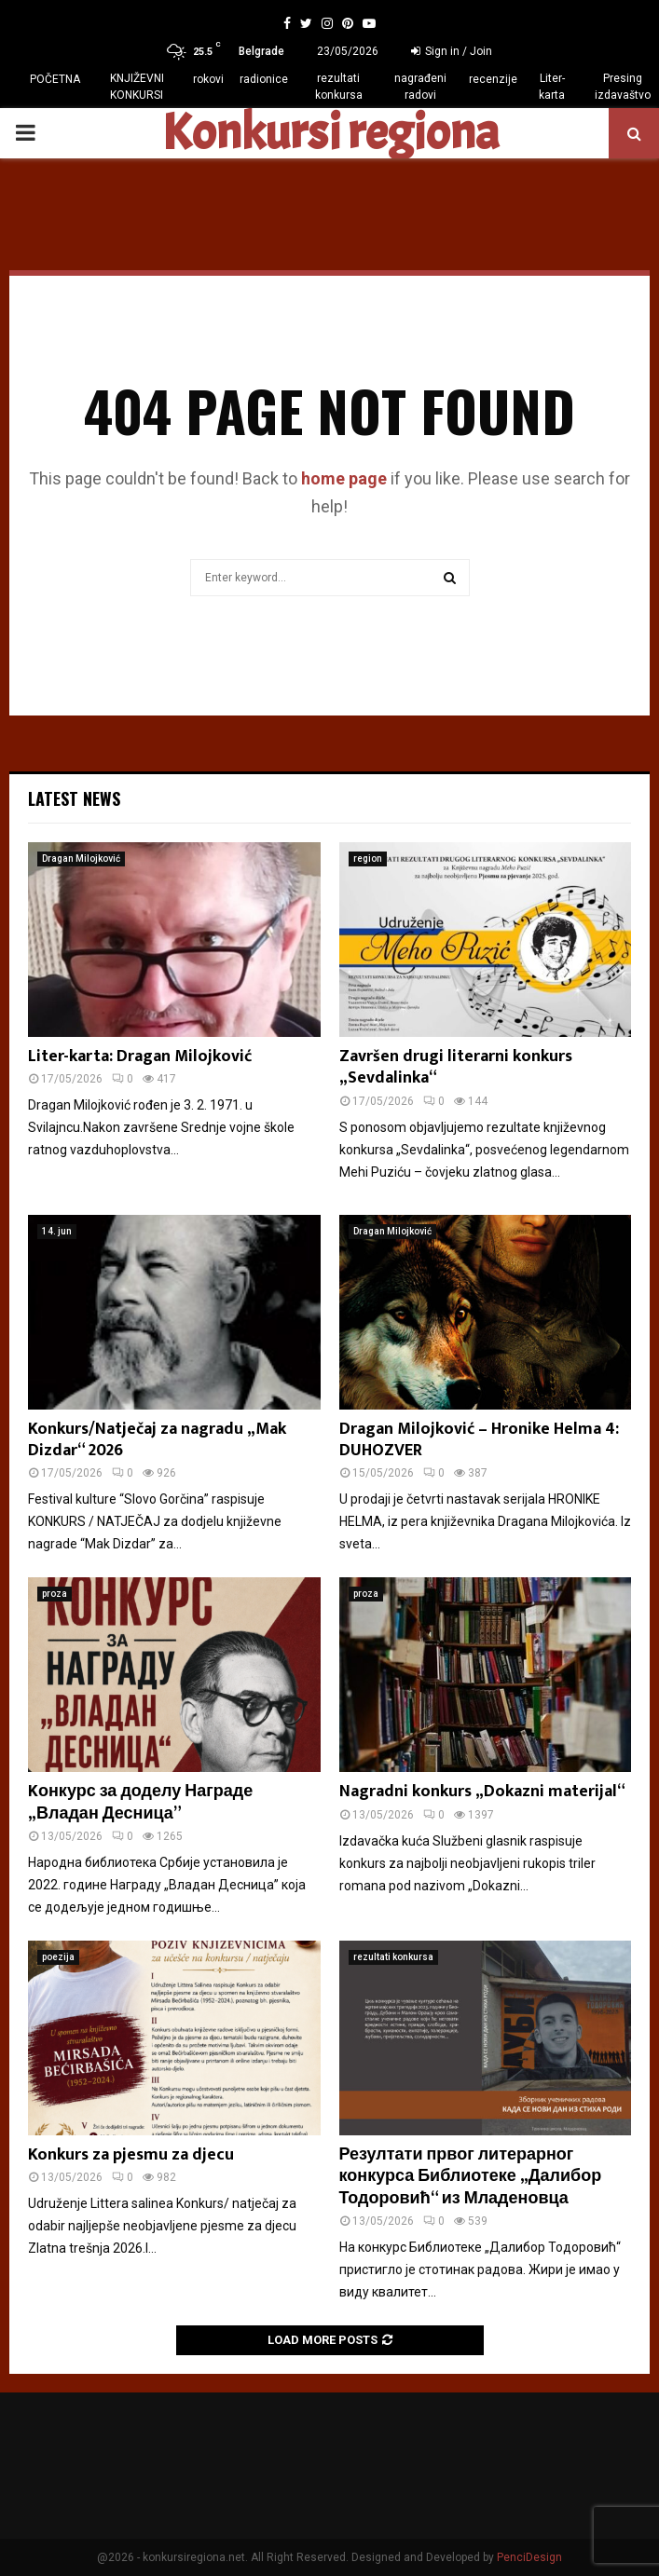 This screenshot has width=659, height=2576. Describe the element at coordinates (493, 79) in the screenshot. I see `recenzije` at that location.